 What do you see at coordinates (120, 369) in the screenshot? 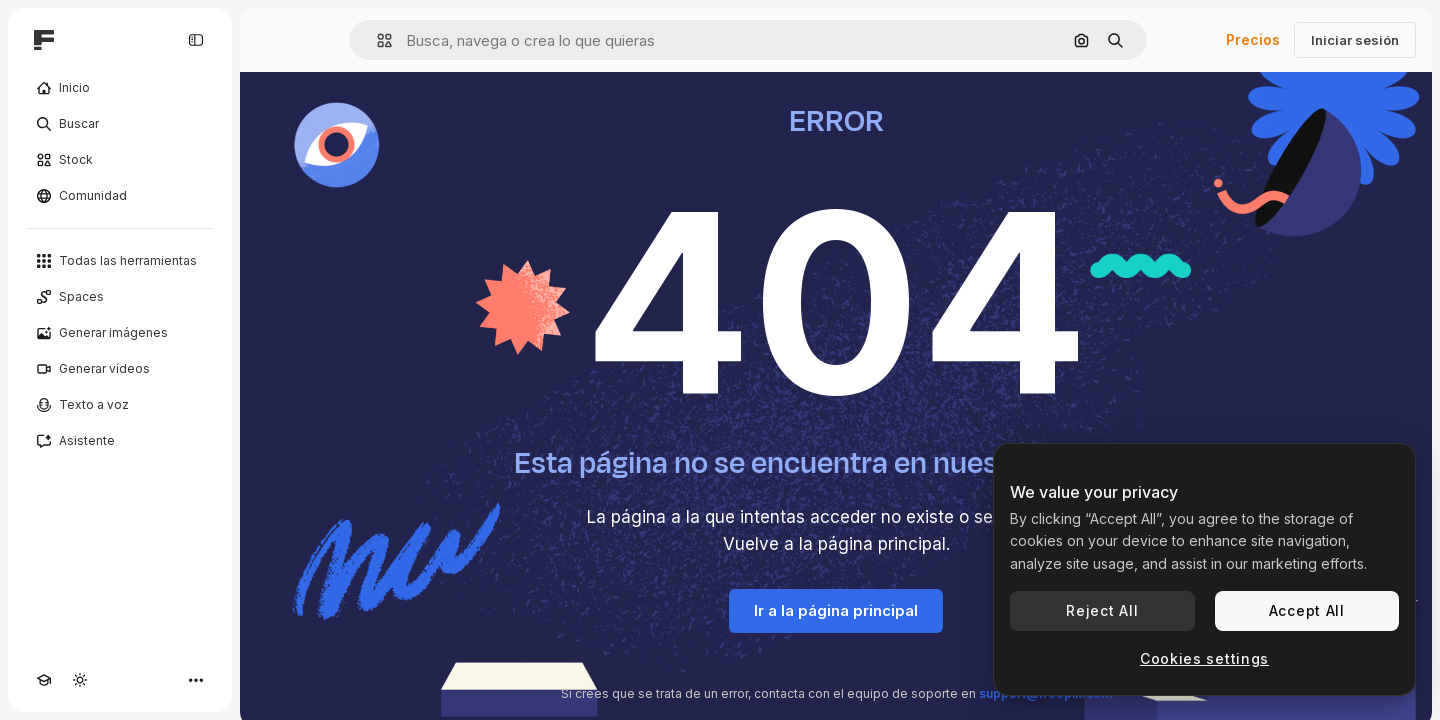
I see `[Generar vídeos]` at bounding box center [120, 369].